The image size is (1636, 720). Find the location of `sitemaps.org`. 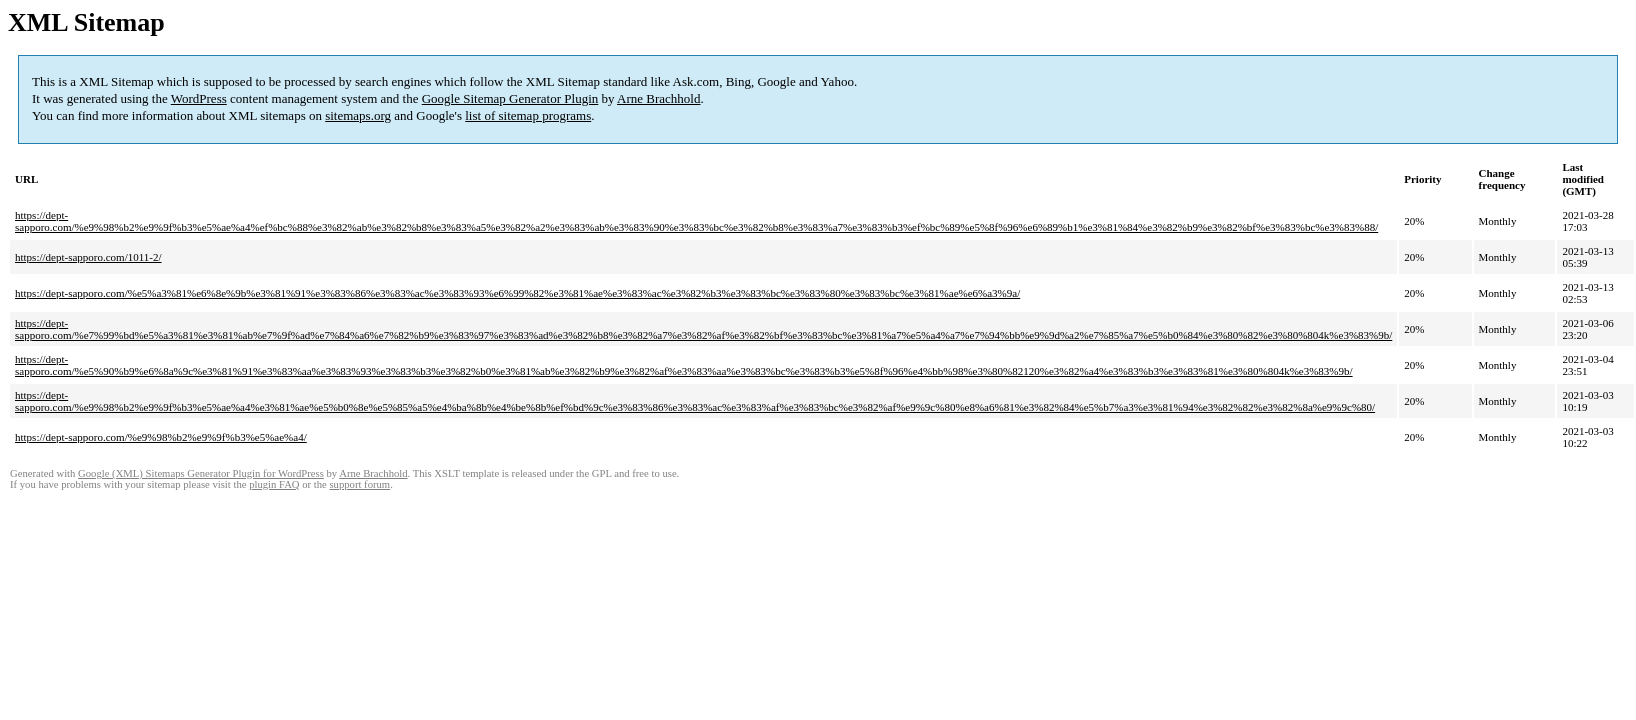

sitemaps.org is located at coordinates (358, 115).